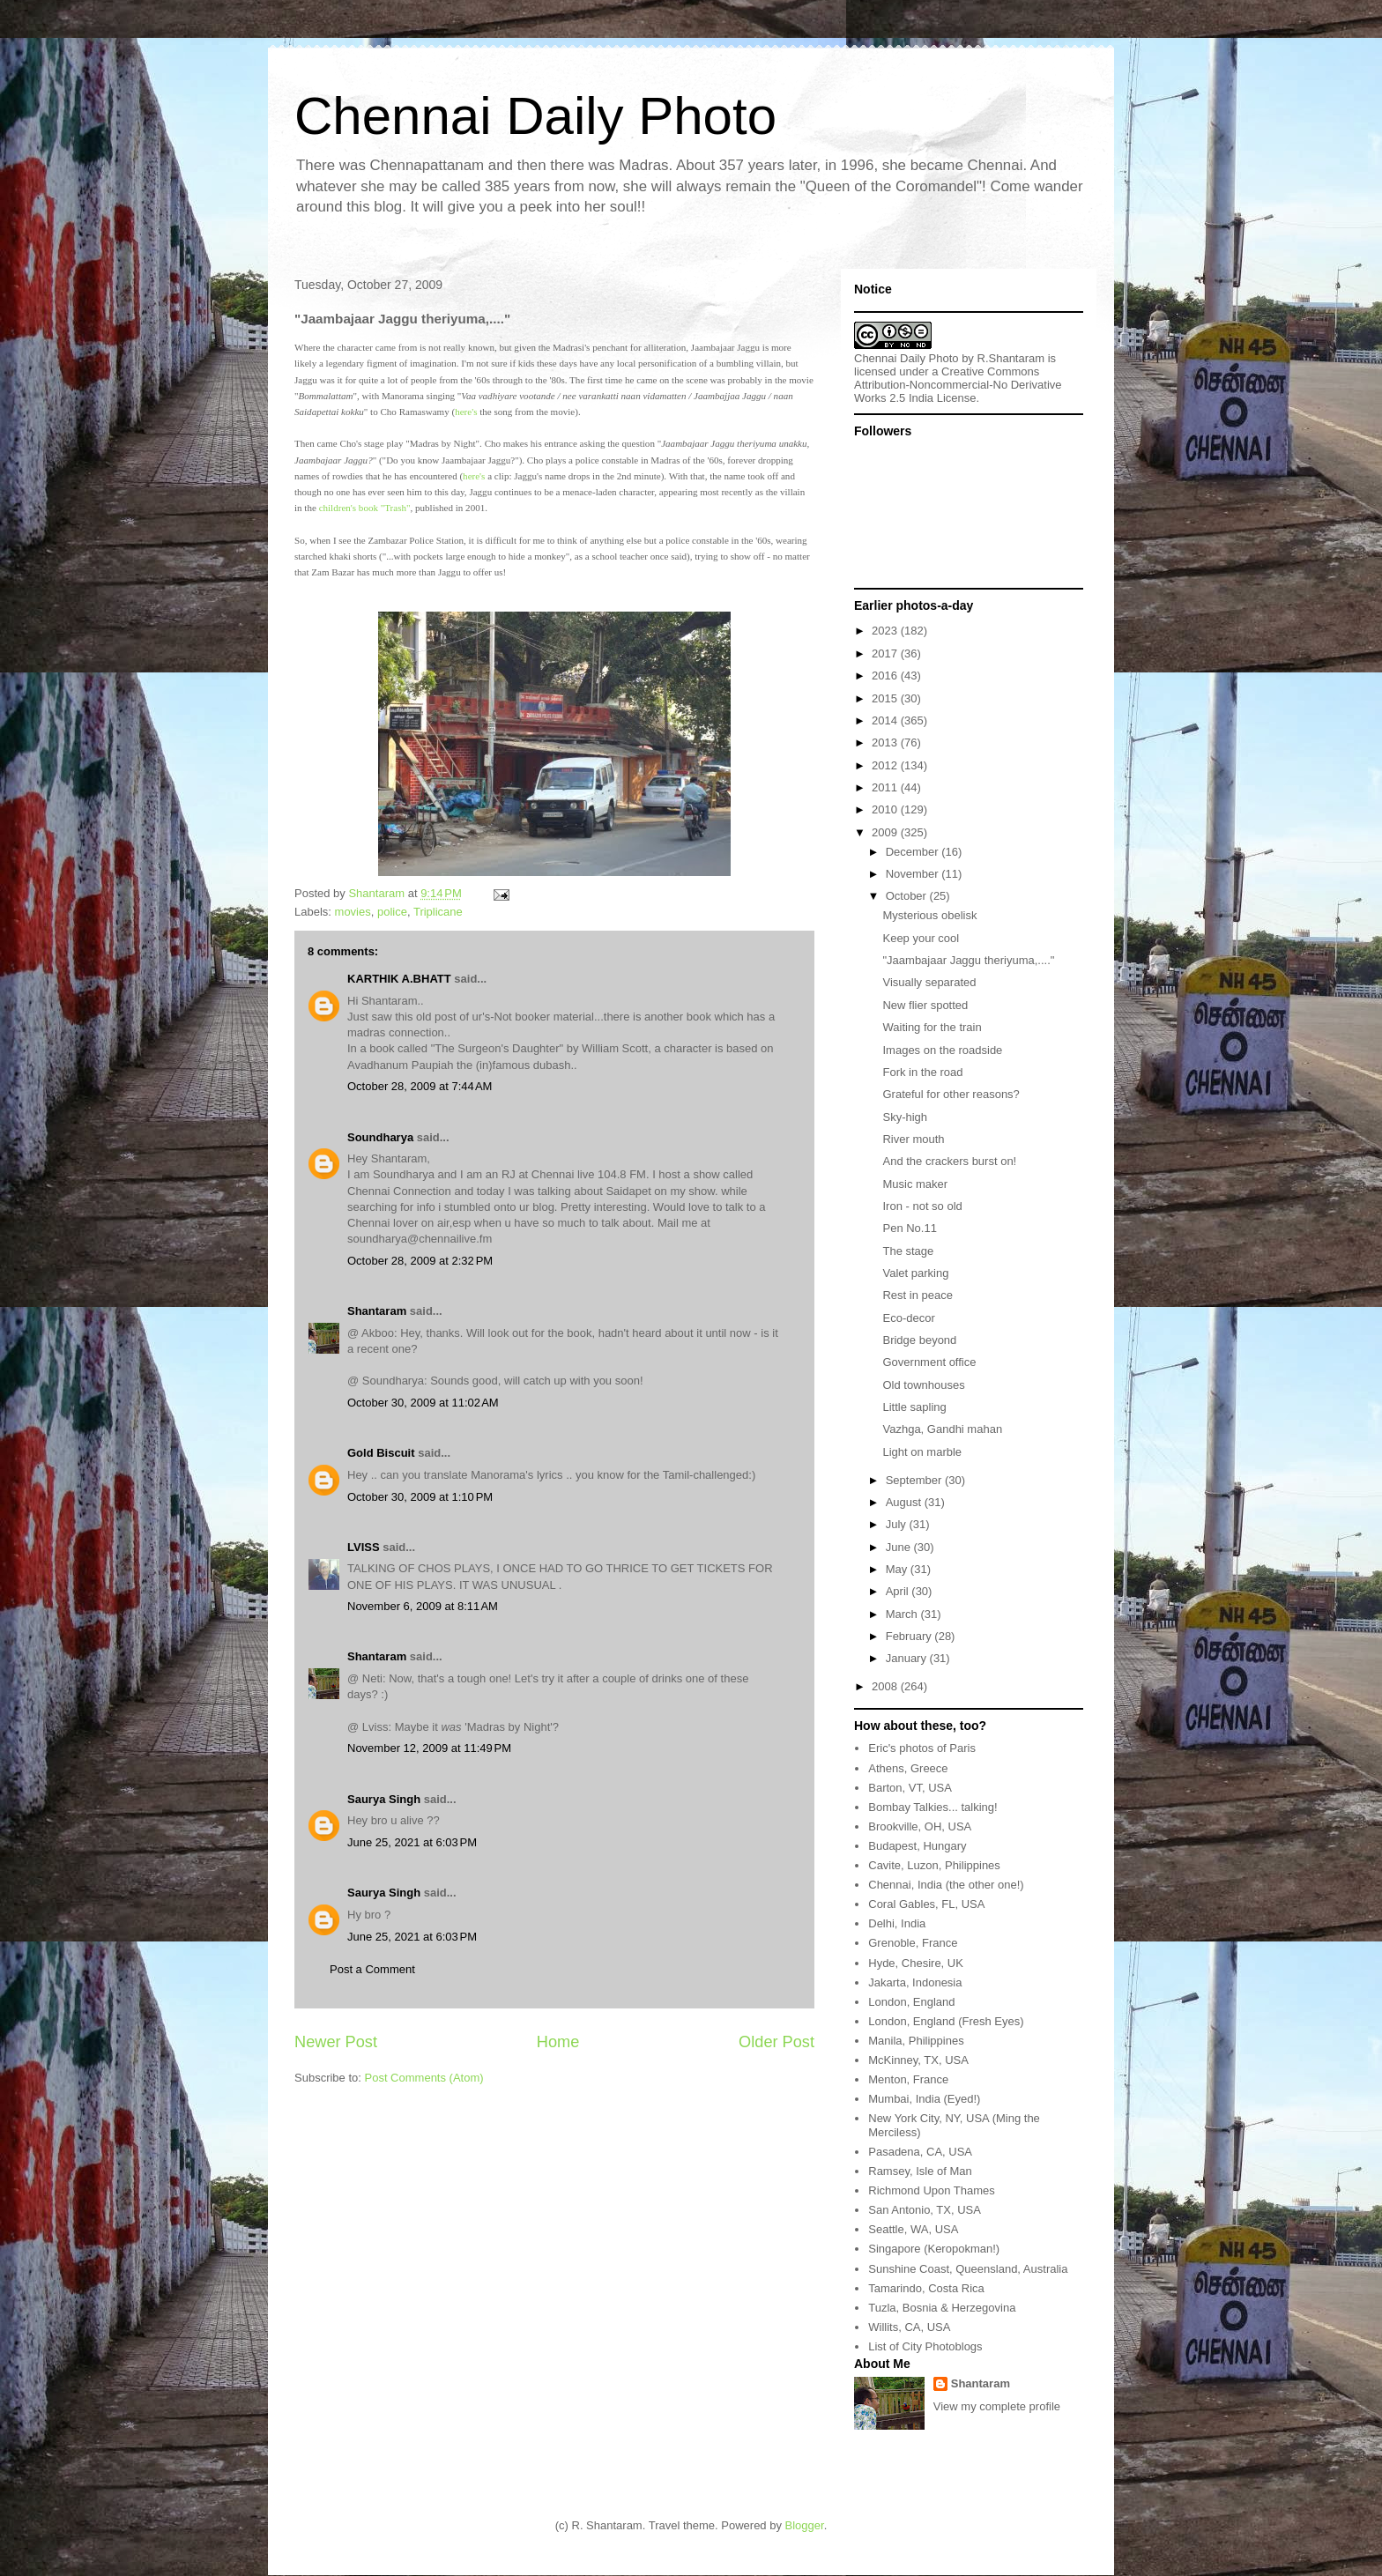 The width and height of the screenshot is (1382, 2576). I want to click on Triplicane, so click(438, 911).